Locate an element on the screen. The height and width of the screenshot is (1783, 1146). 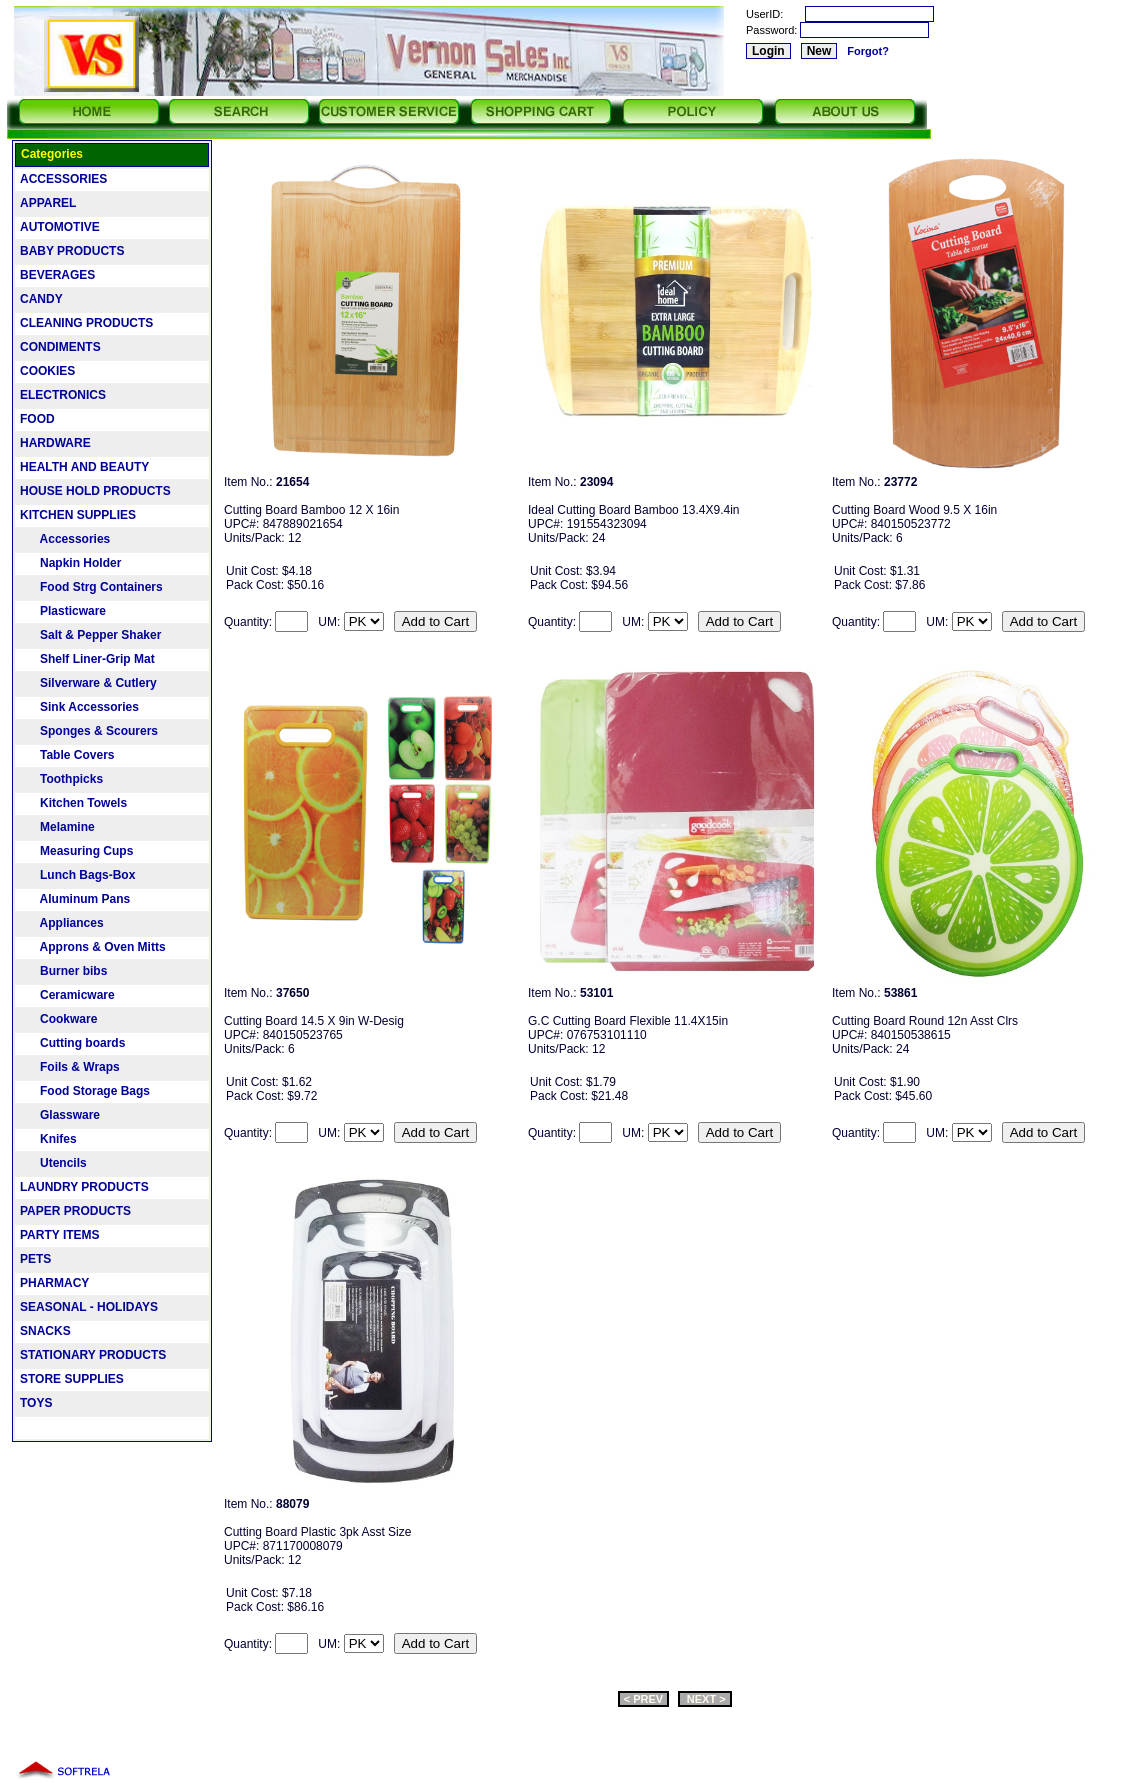
Ceramicware is located at coordinates (67, 995).